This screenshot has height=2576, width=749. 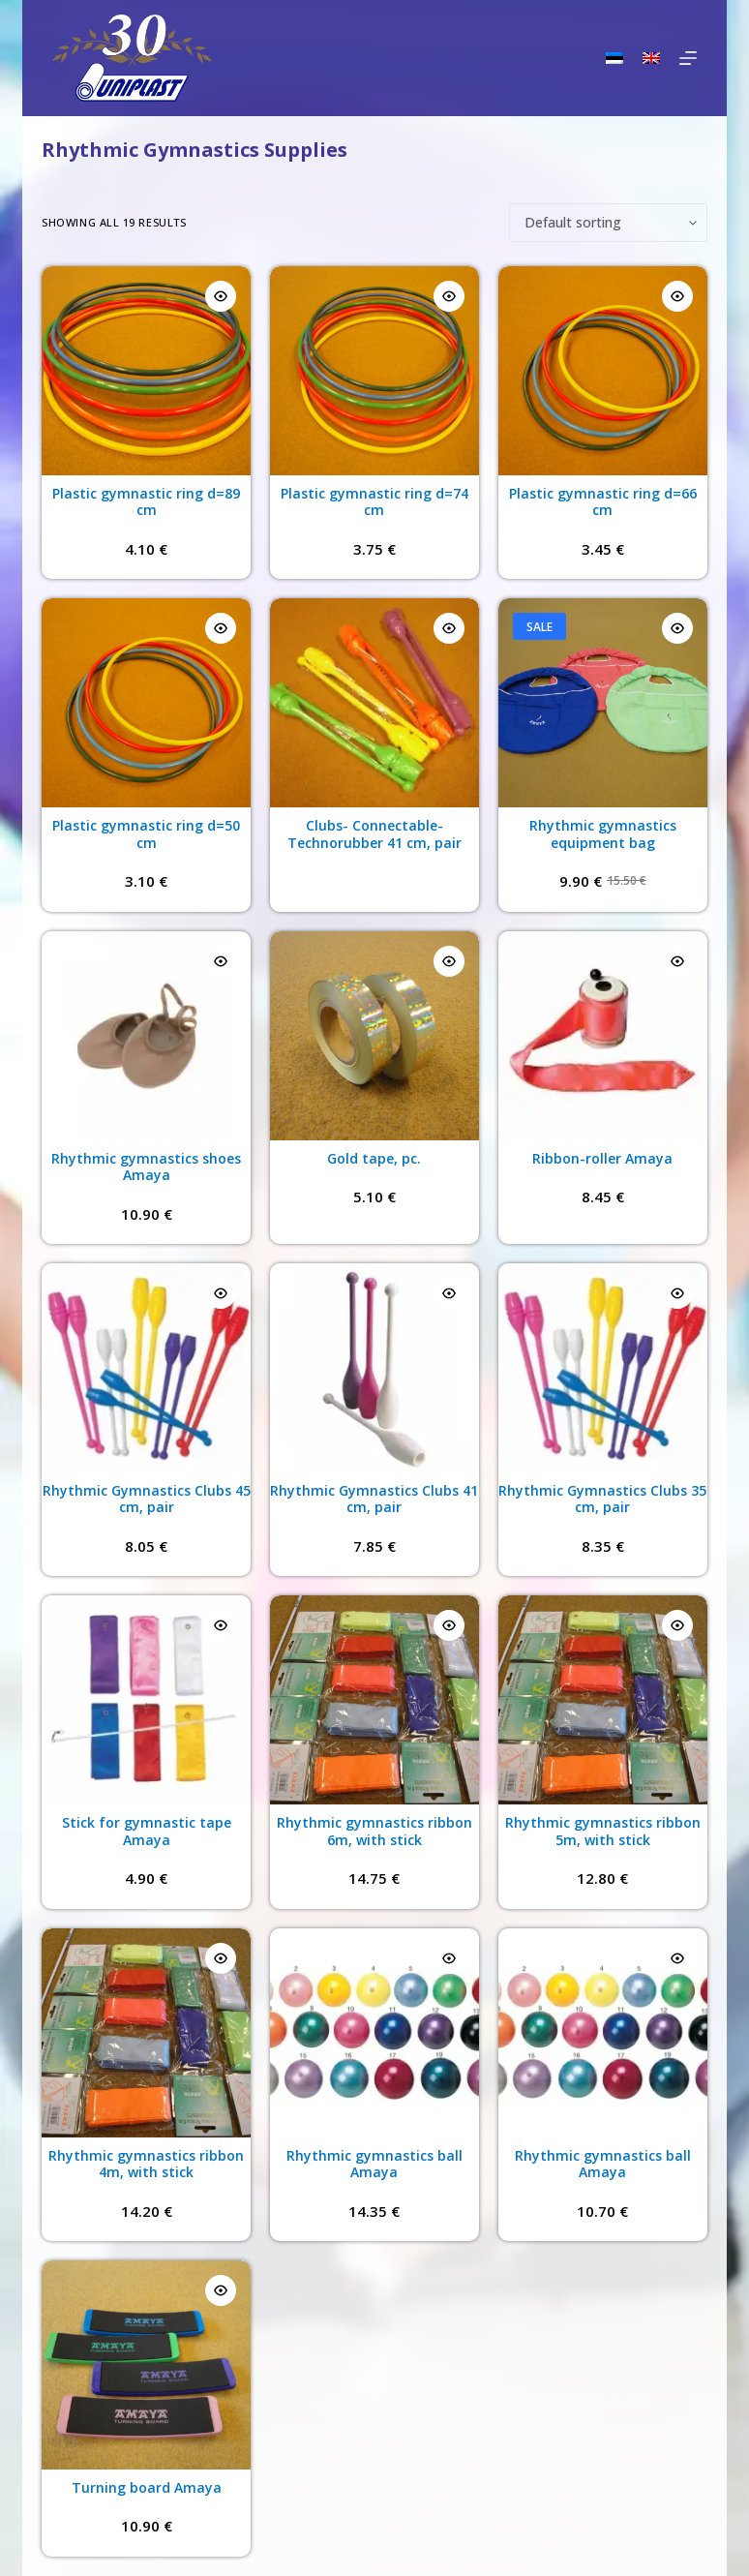 I want to click on [Gold tape, pc.], so click(x=374, y=1035).